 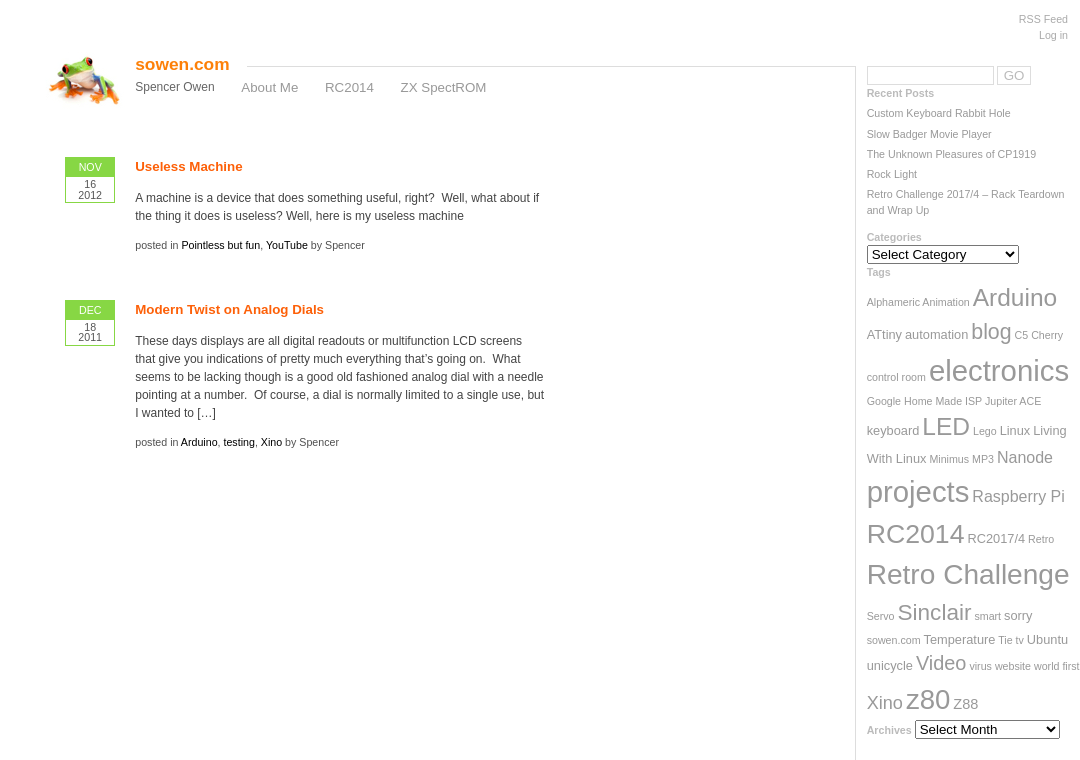 What do you see at coordinates (1013, 666) in the screenshot?
I see `website [website (2 items)]` at bounding box center [1013, 666].